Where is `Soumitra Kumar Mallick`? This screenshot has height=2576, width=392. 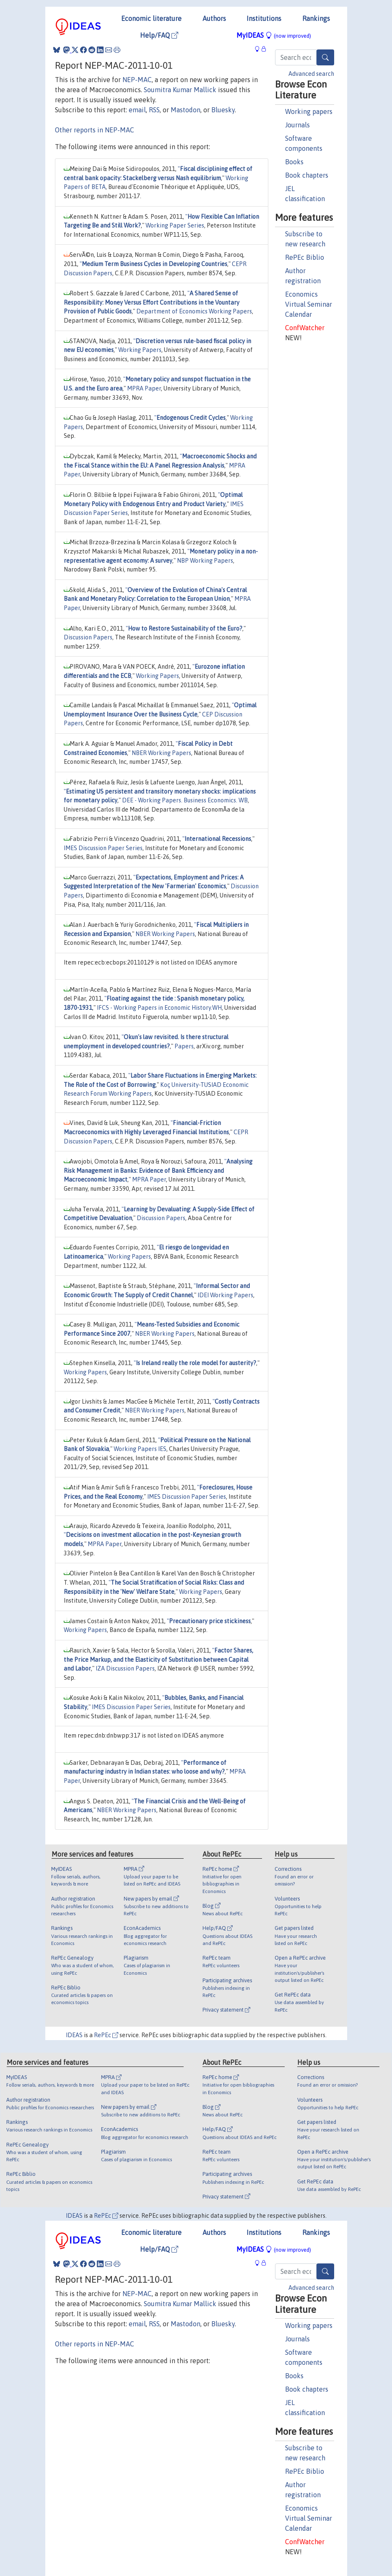 Soumitra Kumar Mallick is located at coordinates (180, 89).